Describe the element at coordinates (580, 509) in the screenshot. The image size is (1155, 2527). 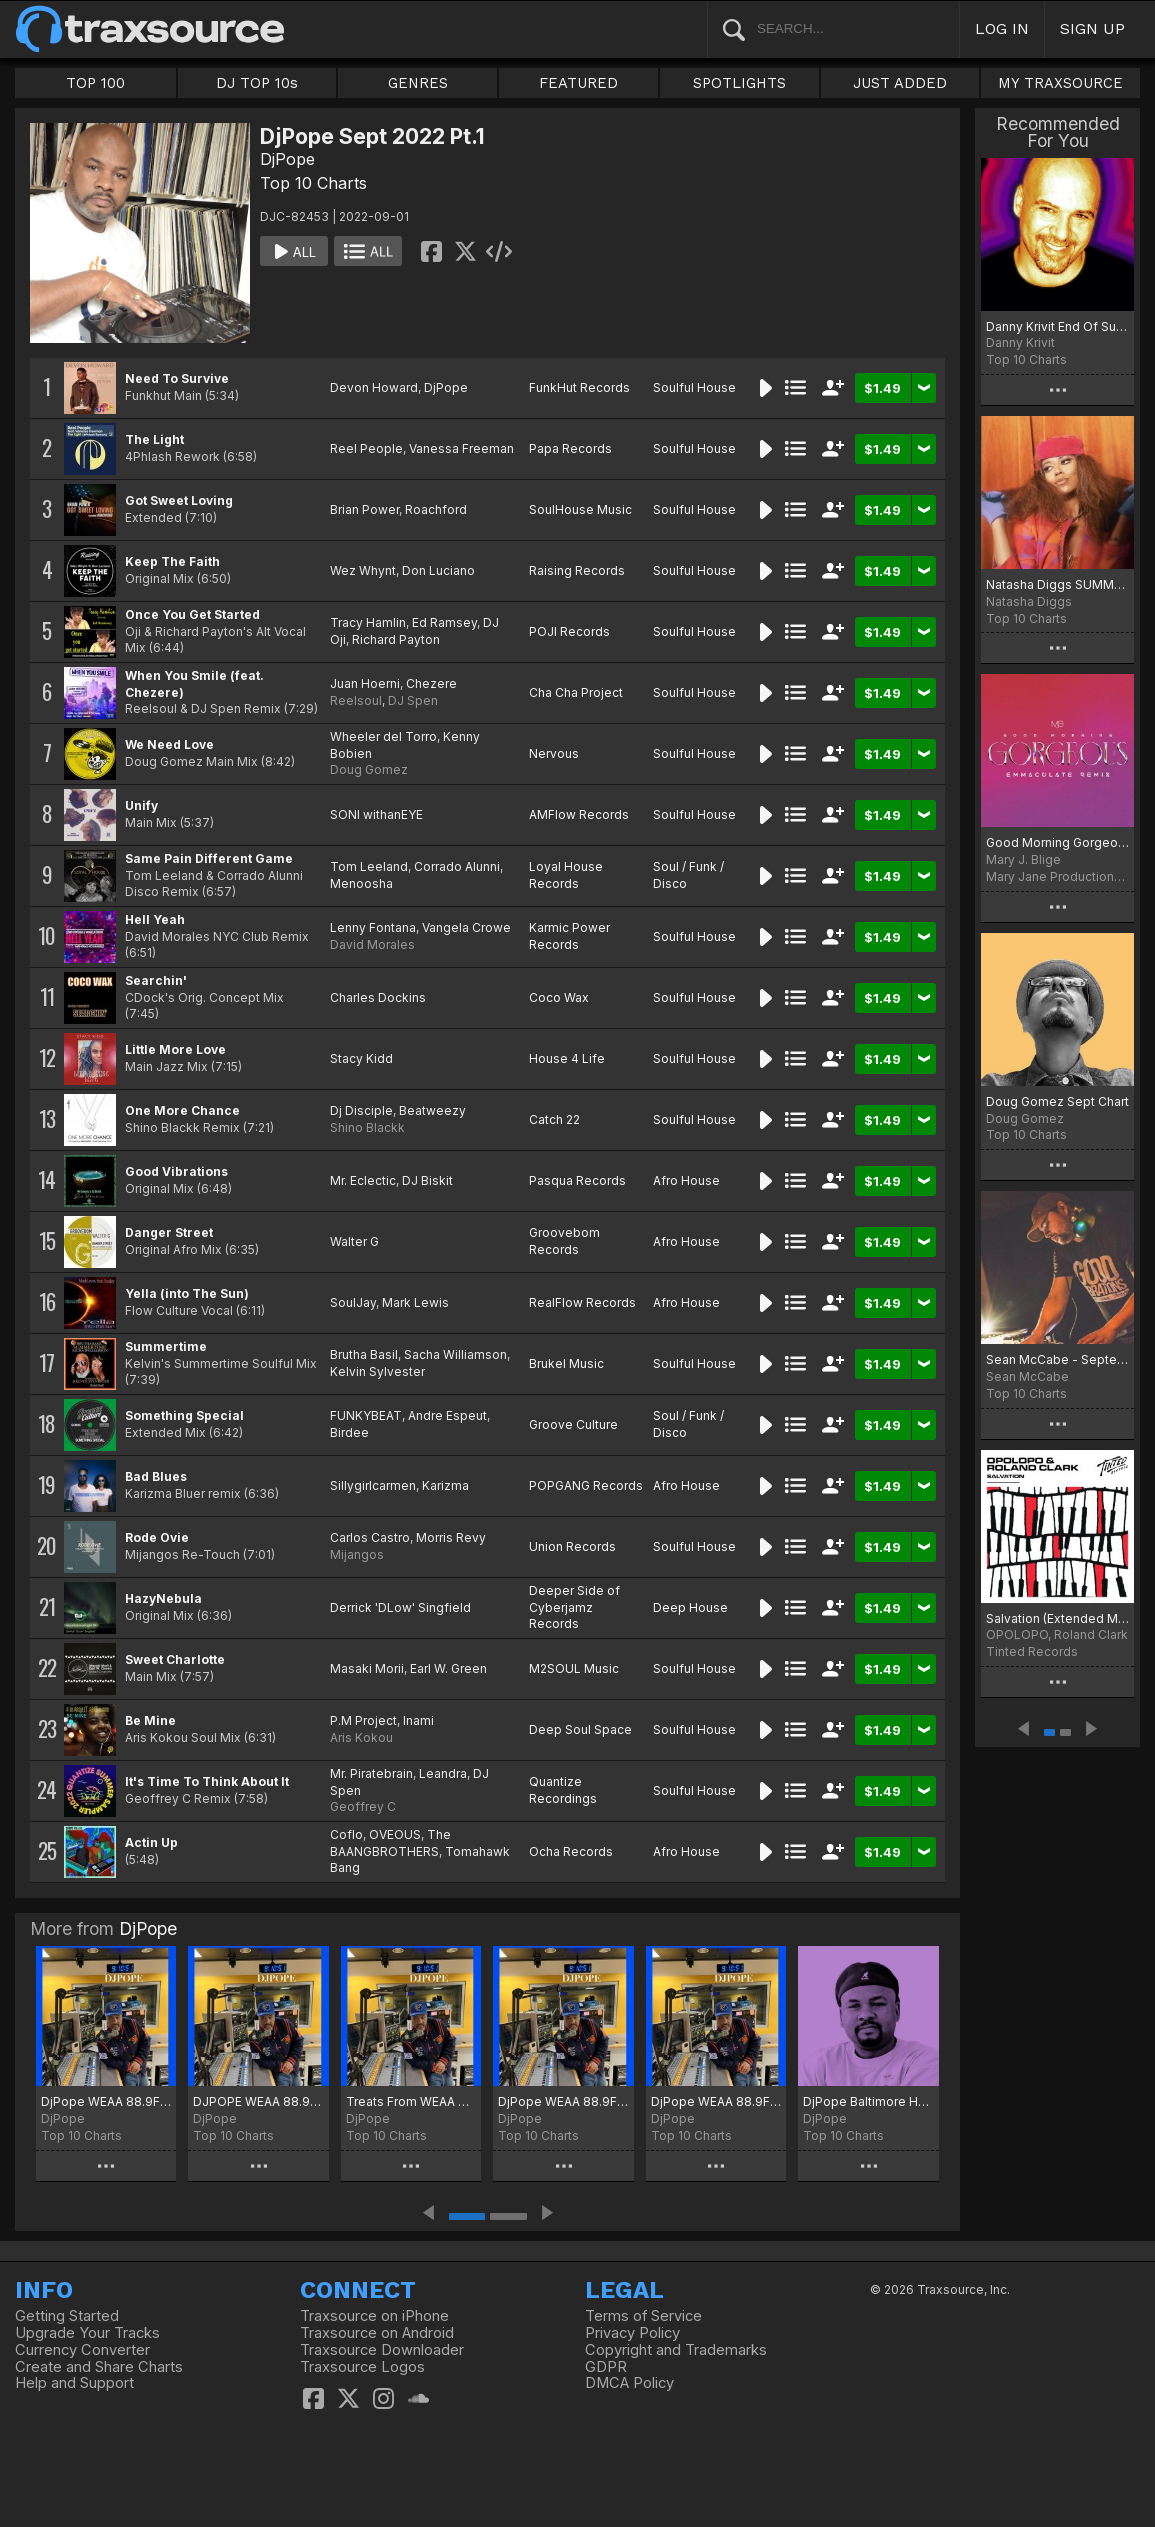
I see `SoulHouse Music` at that location.